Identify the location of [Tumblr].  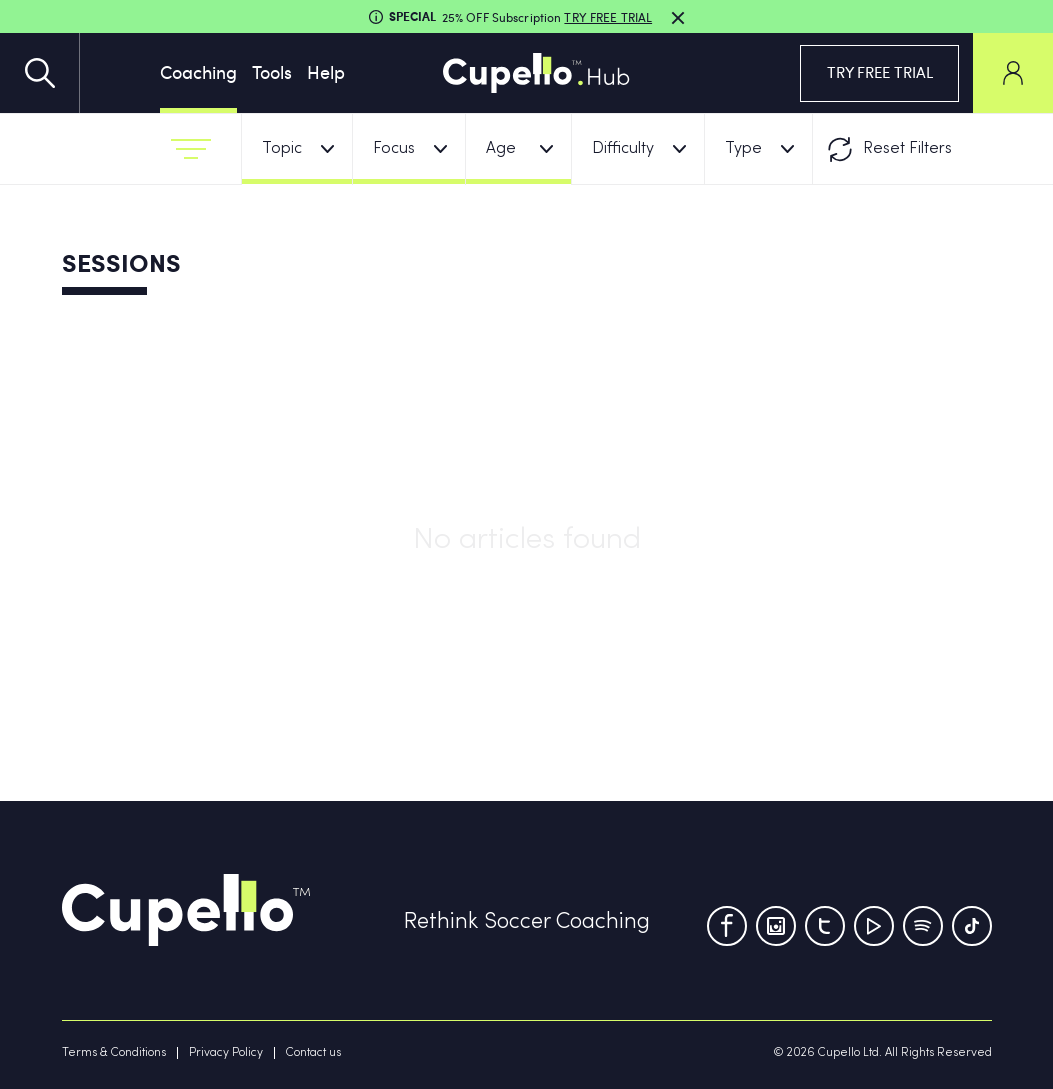
(923, 926).